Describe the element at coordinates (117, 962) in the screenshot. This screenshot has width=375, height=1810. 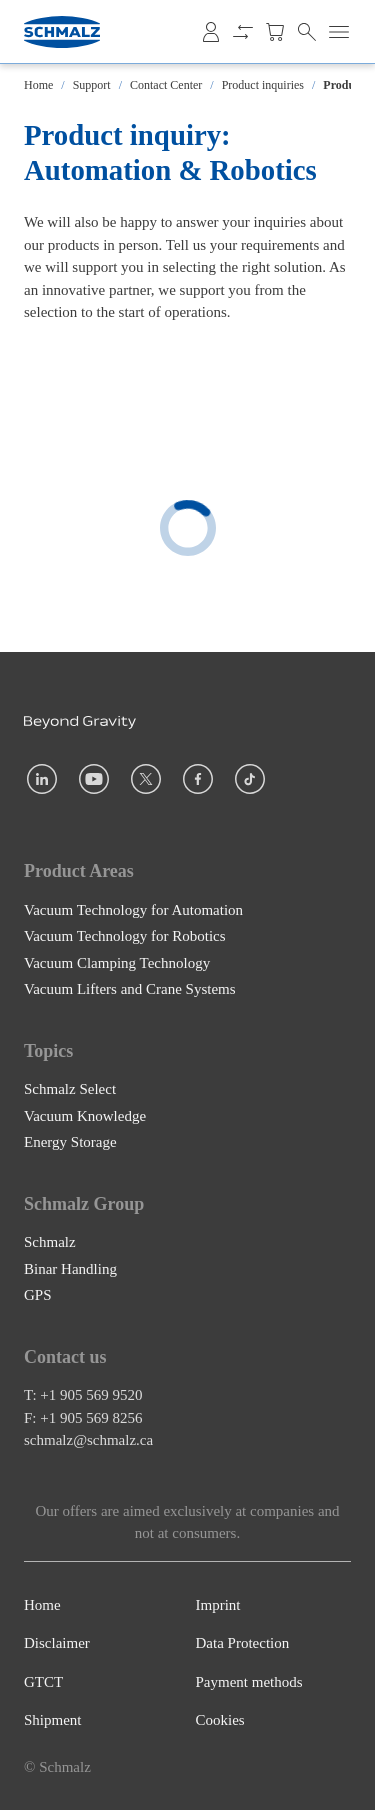
I see `Vacuum Clamping Technology` at that location.